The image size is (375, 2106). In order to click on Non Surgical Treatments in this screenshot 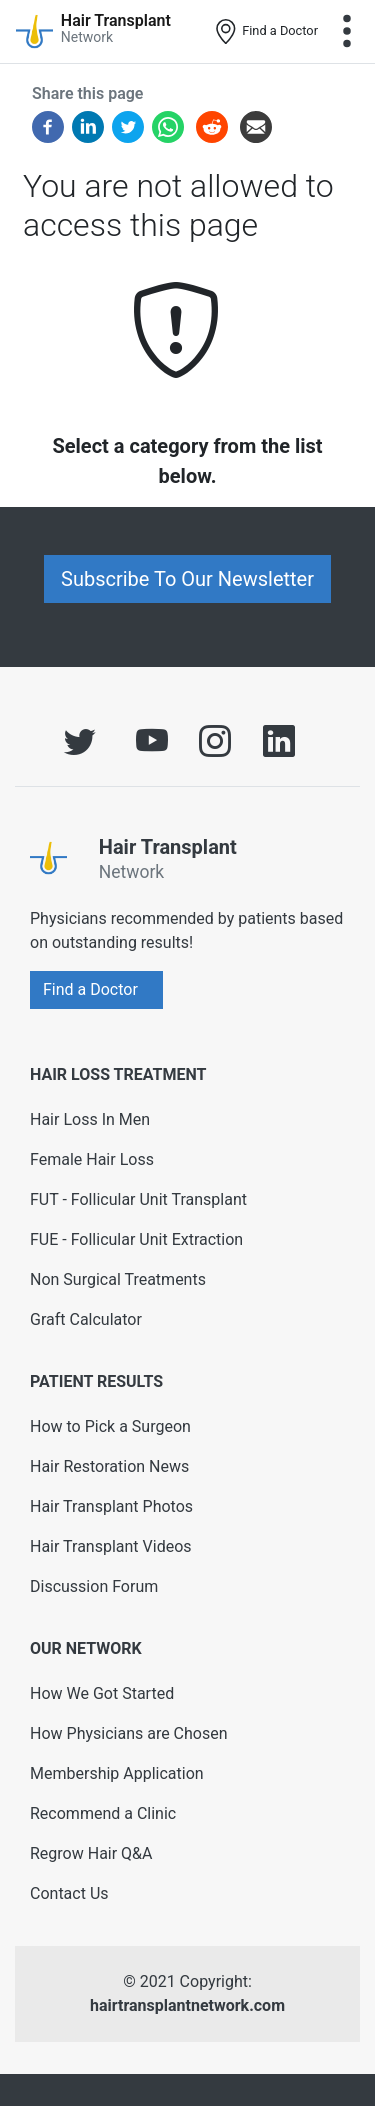, I will do `click(118, 1279)`.